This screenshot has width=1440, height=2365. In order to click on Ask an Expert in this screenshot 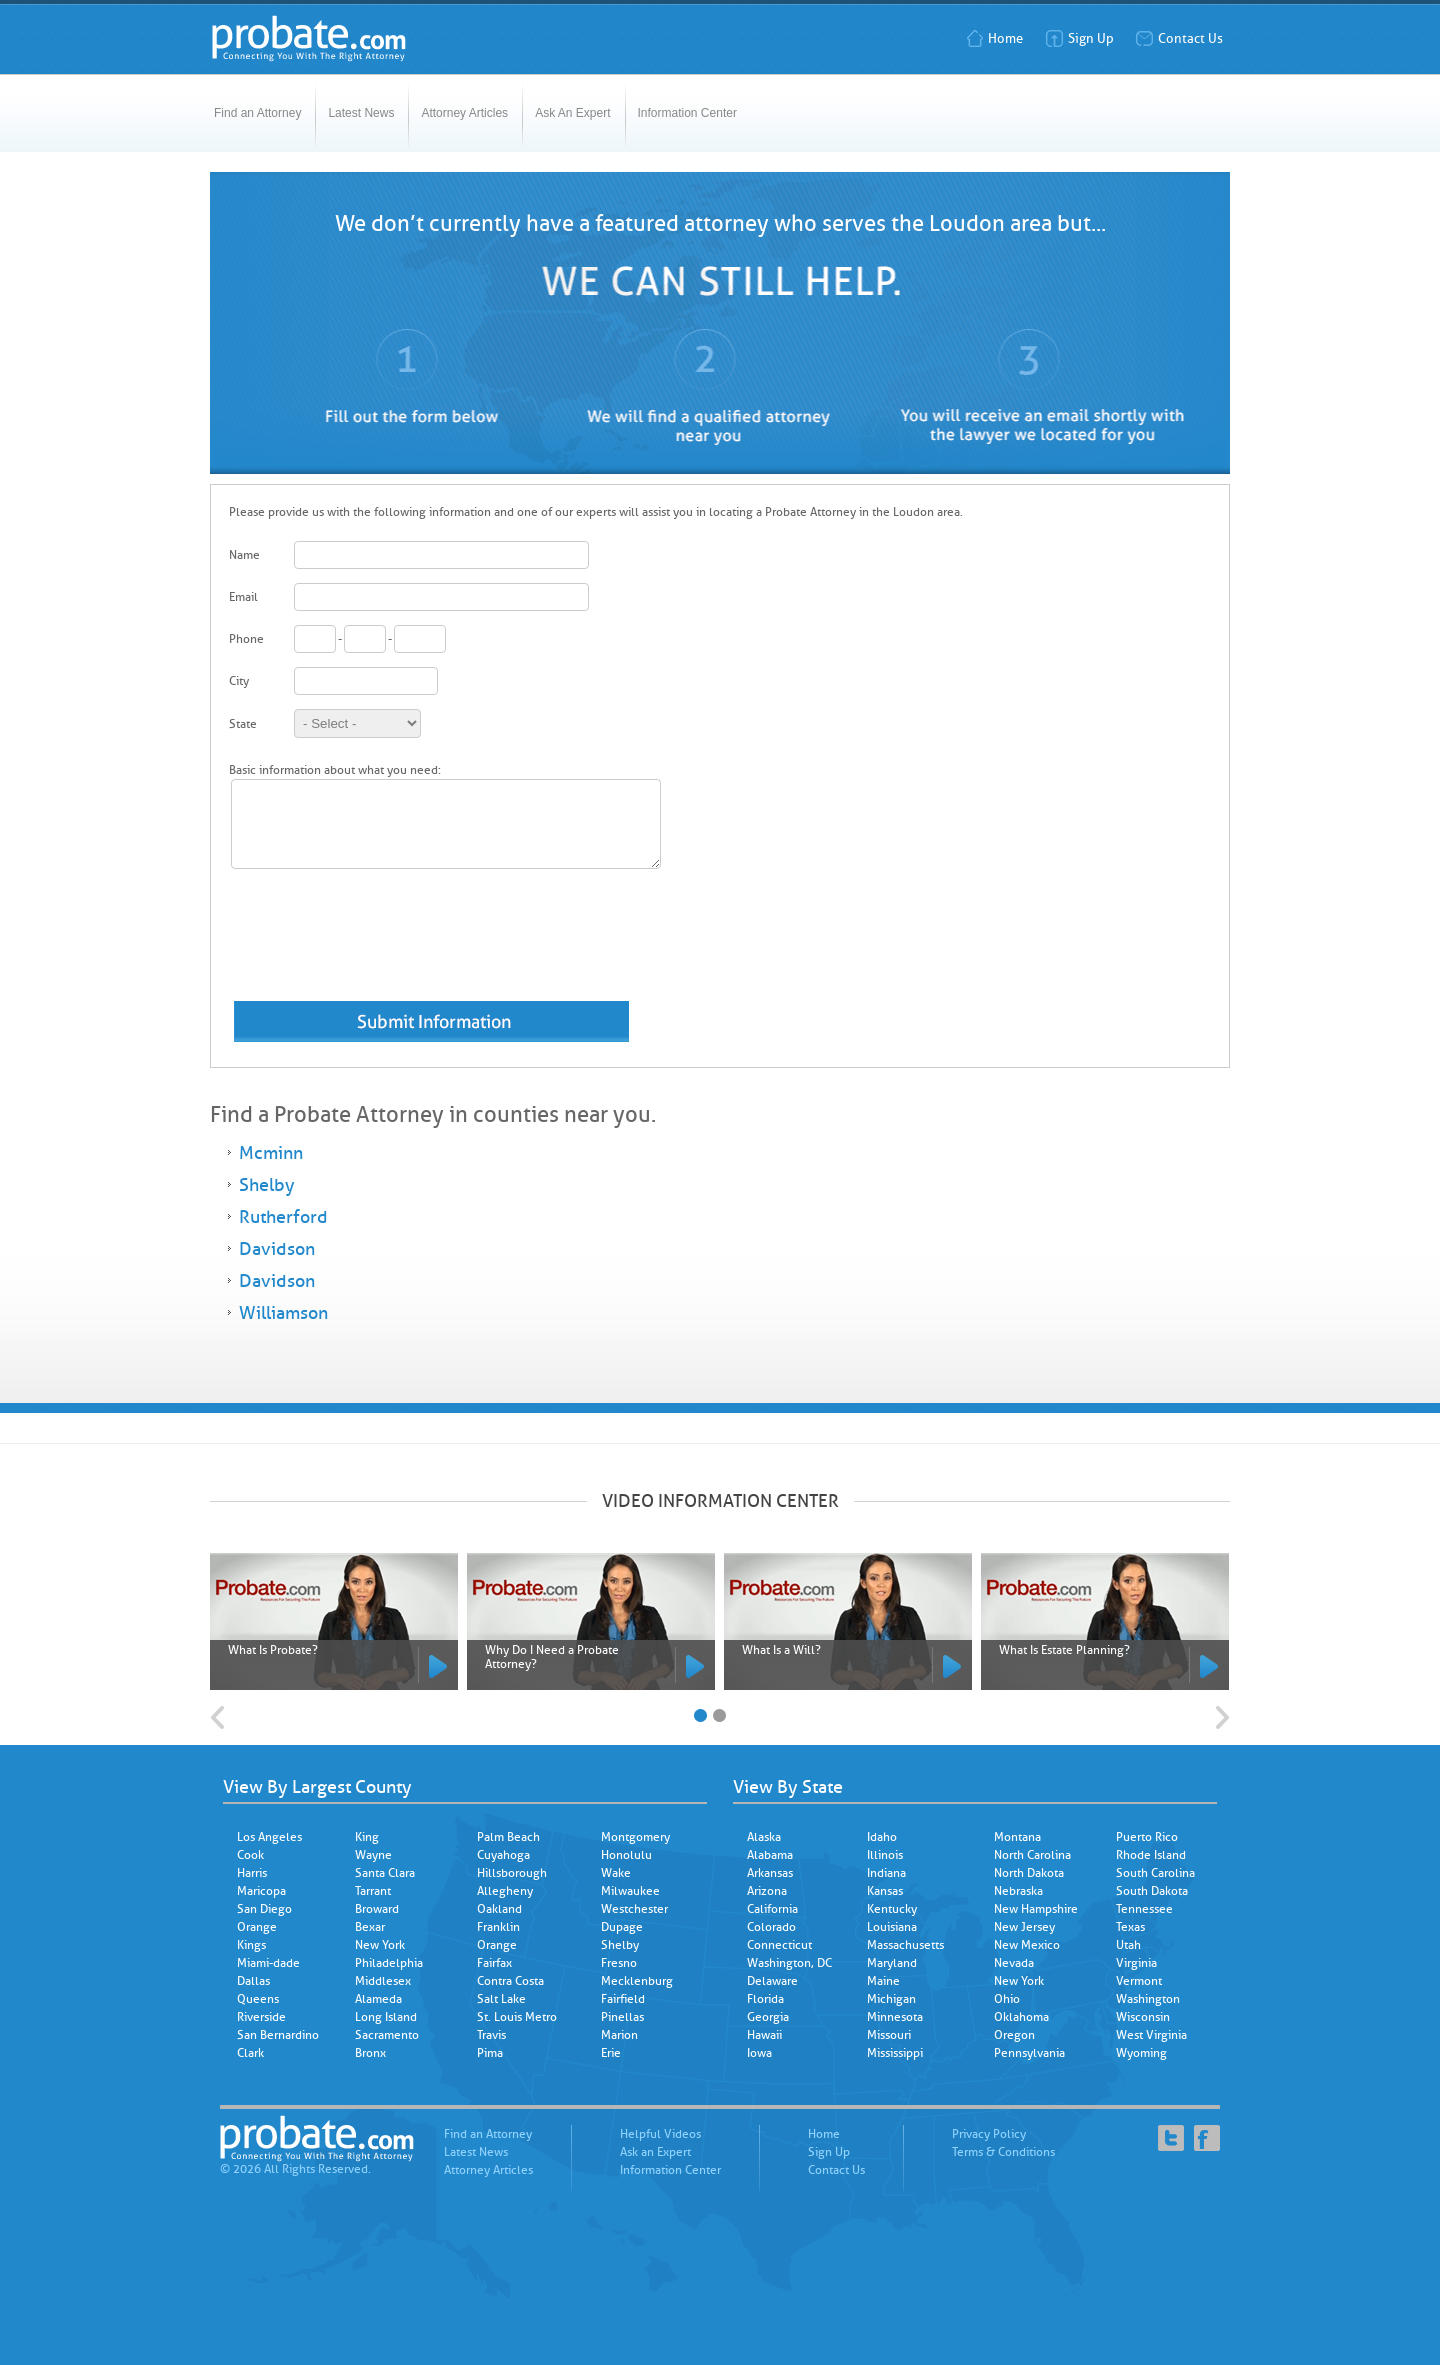, I will do `click(655, 2152)`.